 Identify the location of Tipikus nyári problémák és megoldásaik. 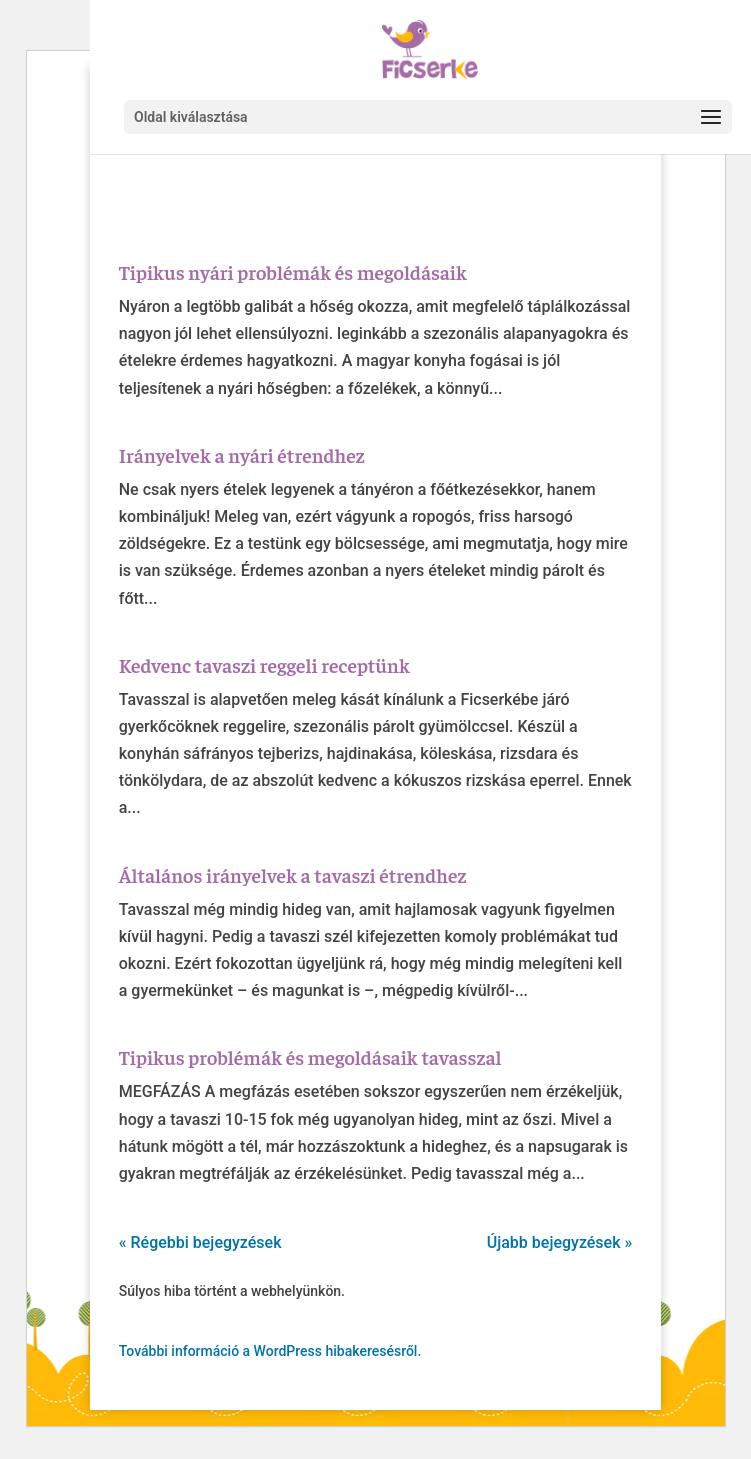
(293, 271).